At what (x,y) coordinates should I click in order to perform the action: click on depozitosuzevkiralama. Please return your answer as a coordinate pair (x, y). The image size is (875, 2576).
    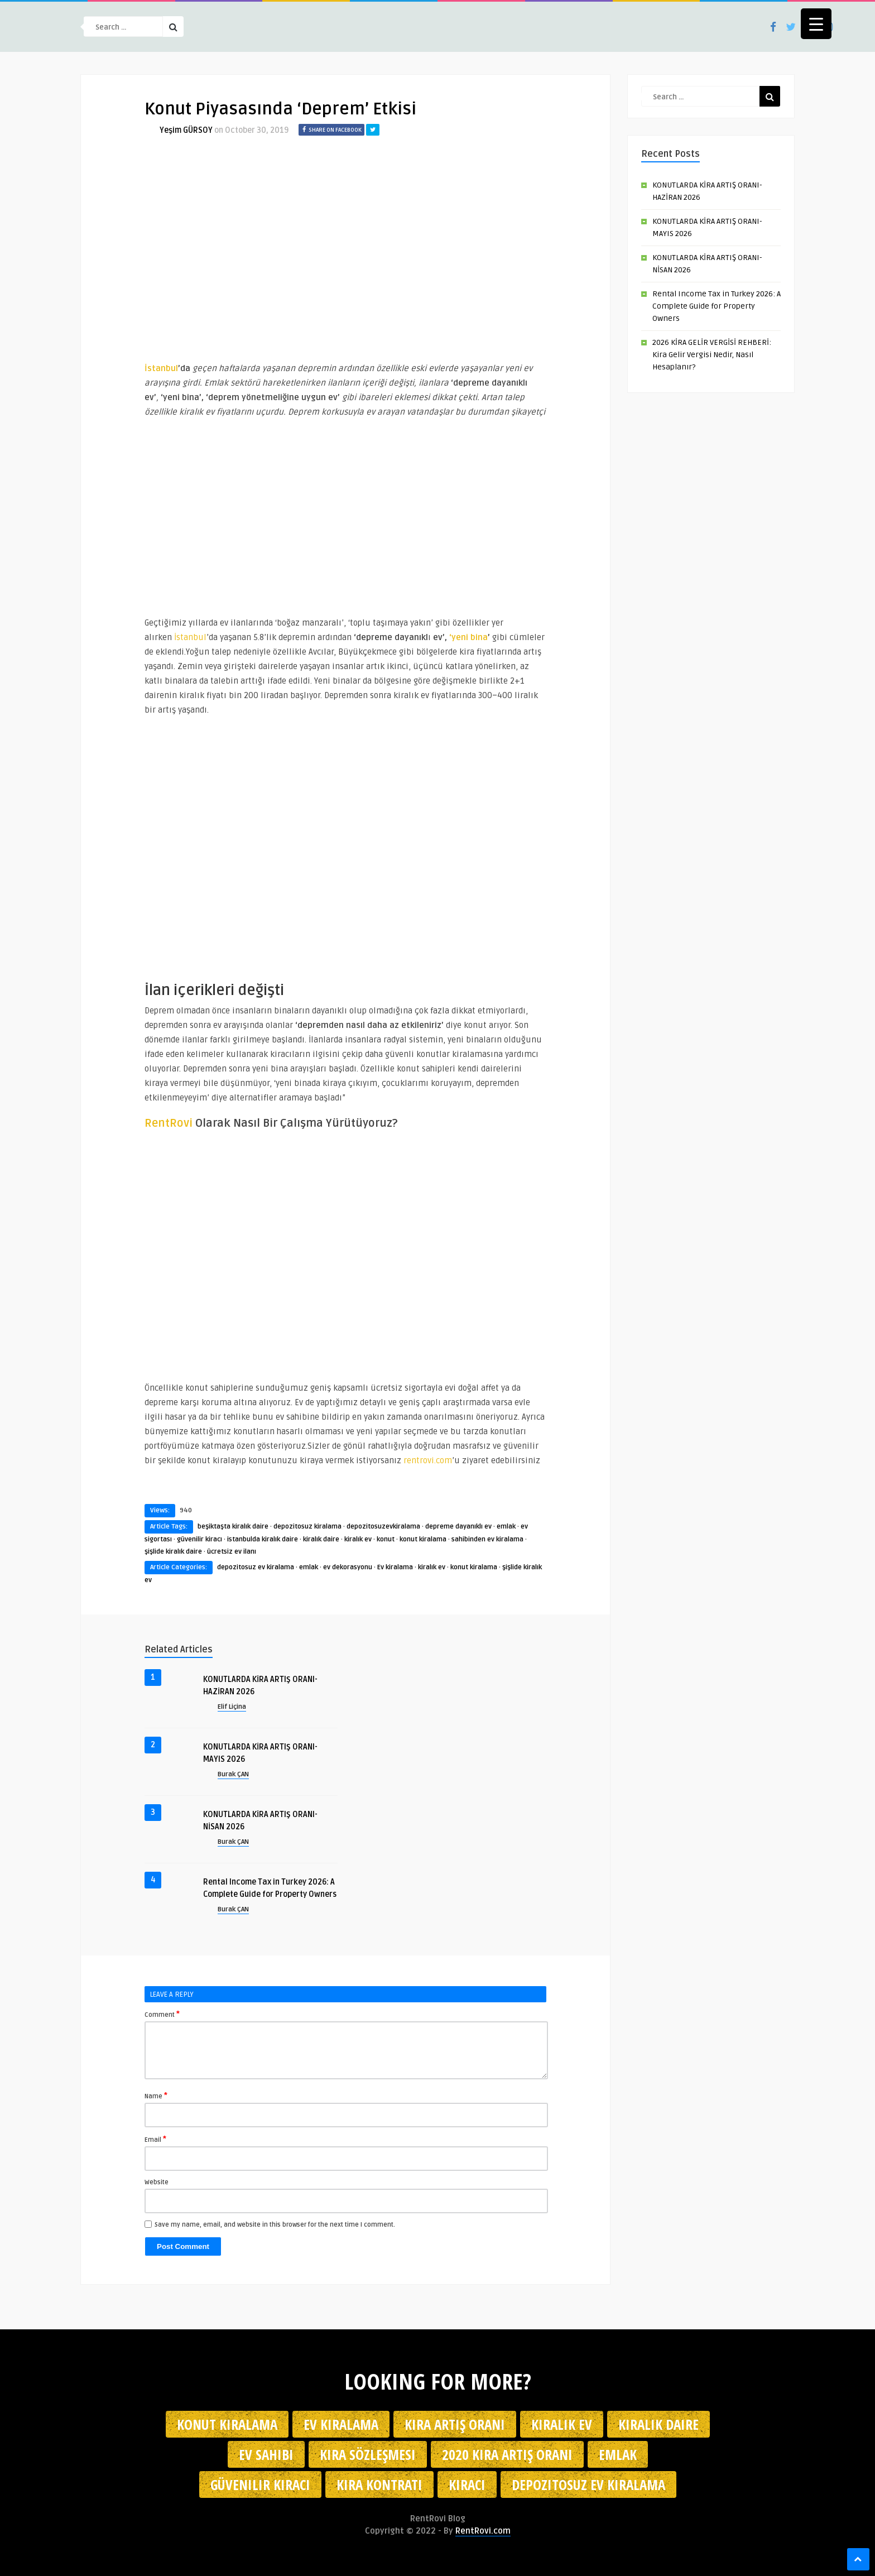
    Looking at the image, I should click on (383, 1526).